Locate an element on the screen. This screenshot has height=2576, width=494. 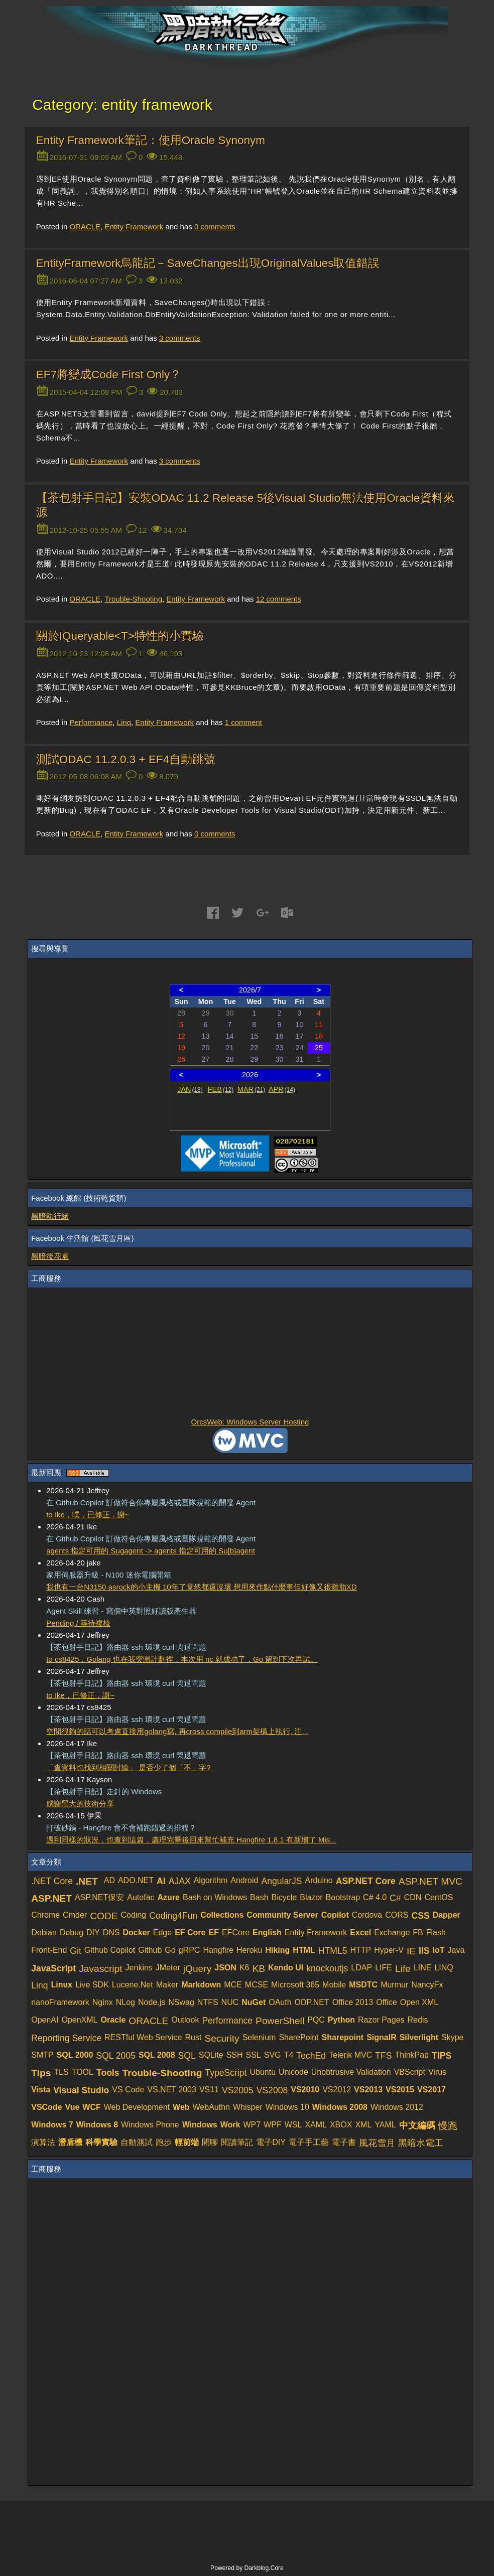
to cs8425，Golang 也在我突圍計劃裡，本次用 nc 就成功了，Go 留到下次再試。 is located at coordinates (182, 1659).